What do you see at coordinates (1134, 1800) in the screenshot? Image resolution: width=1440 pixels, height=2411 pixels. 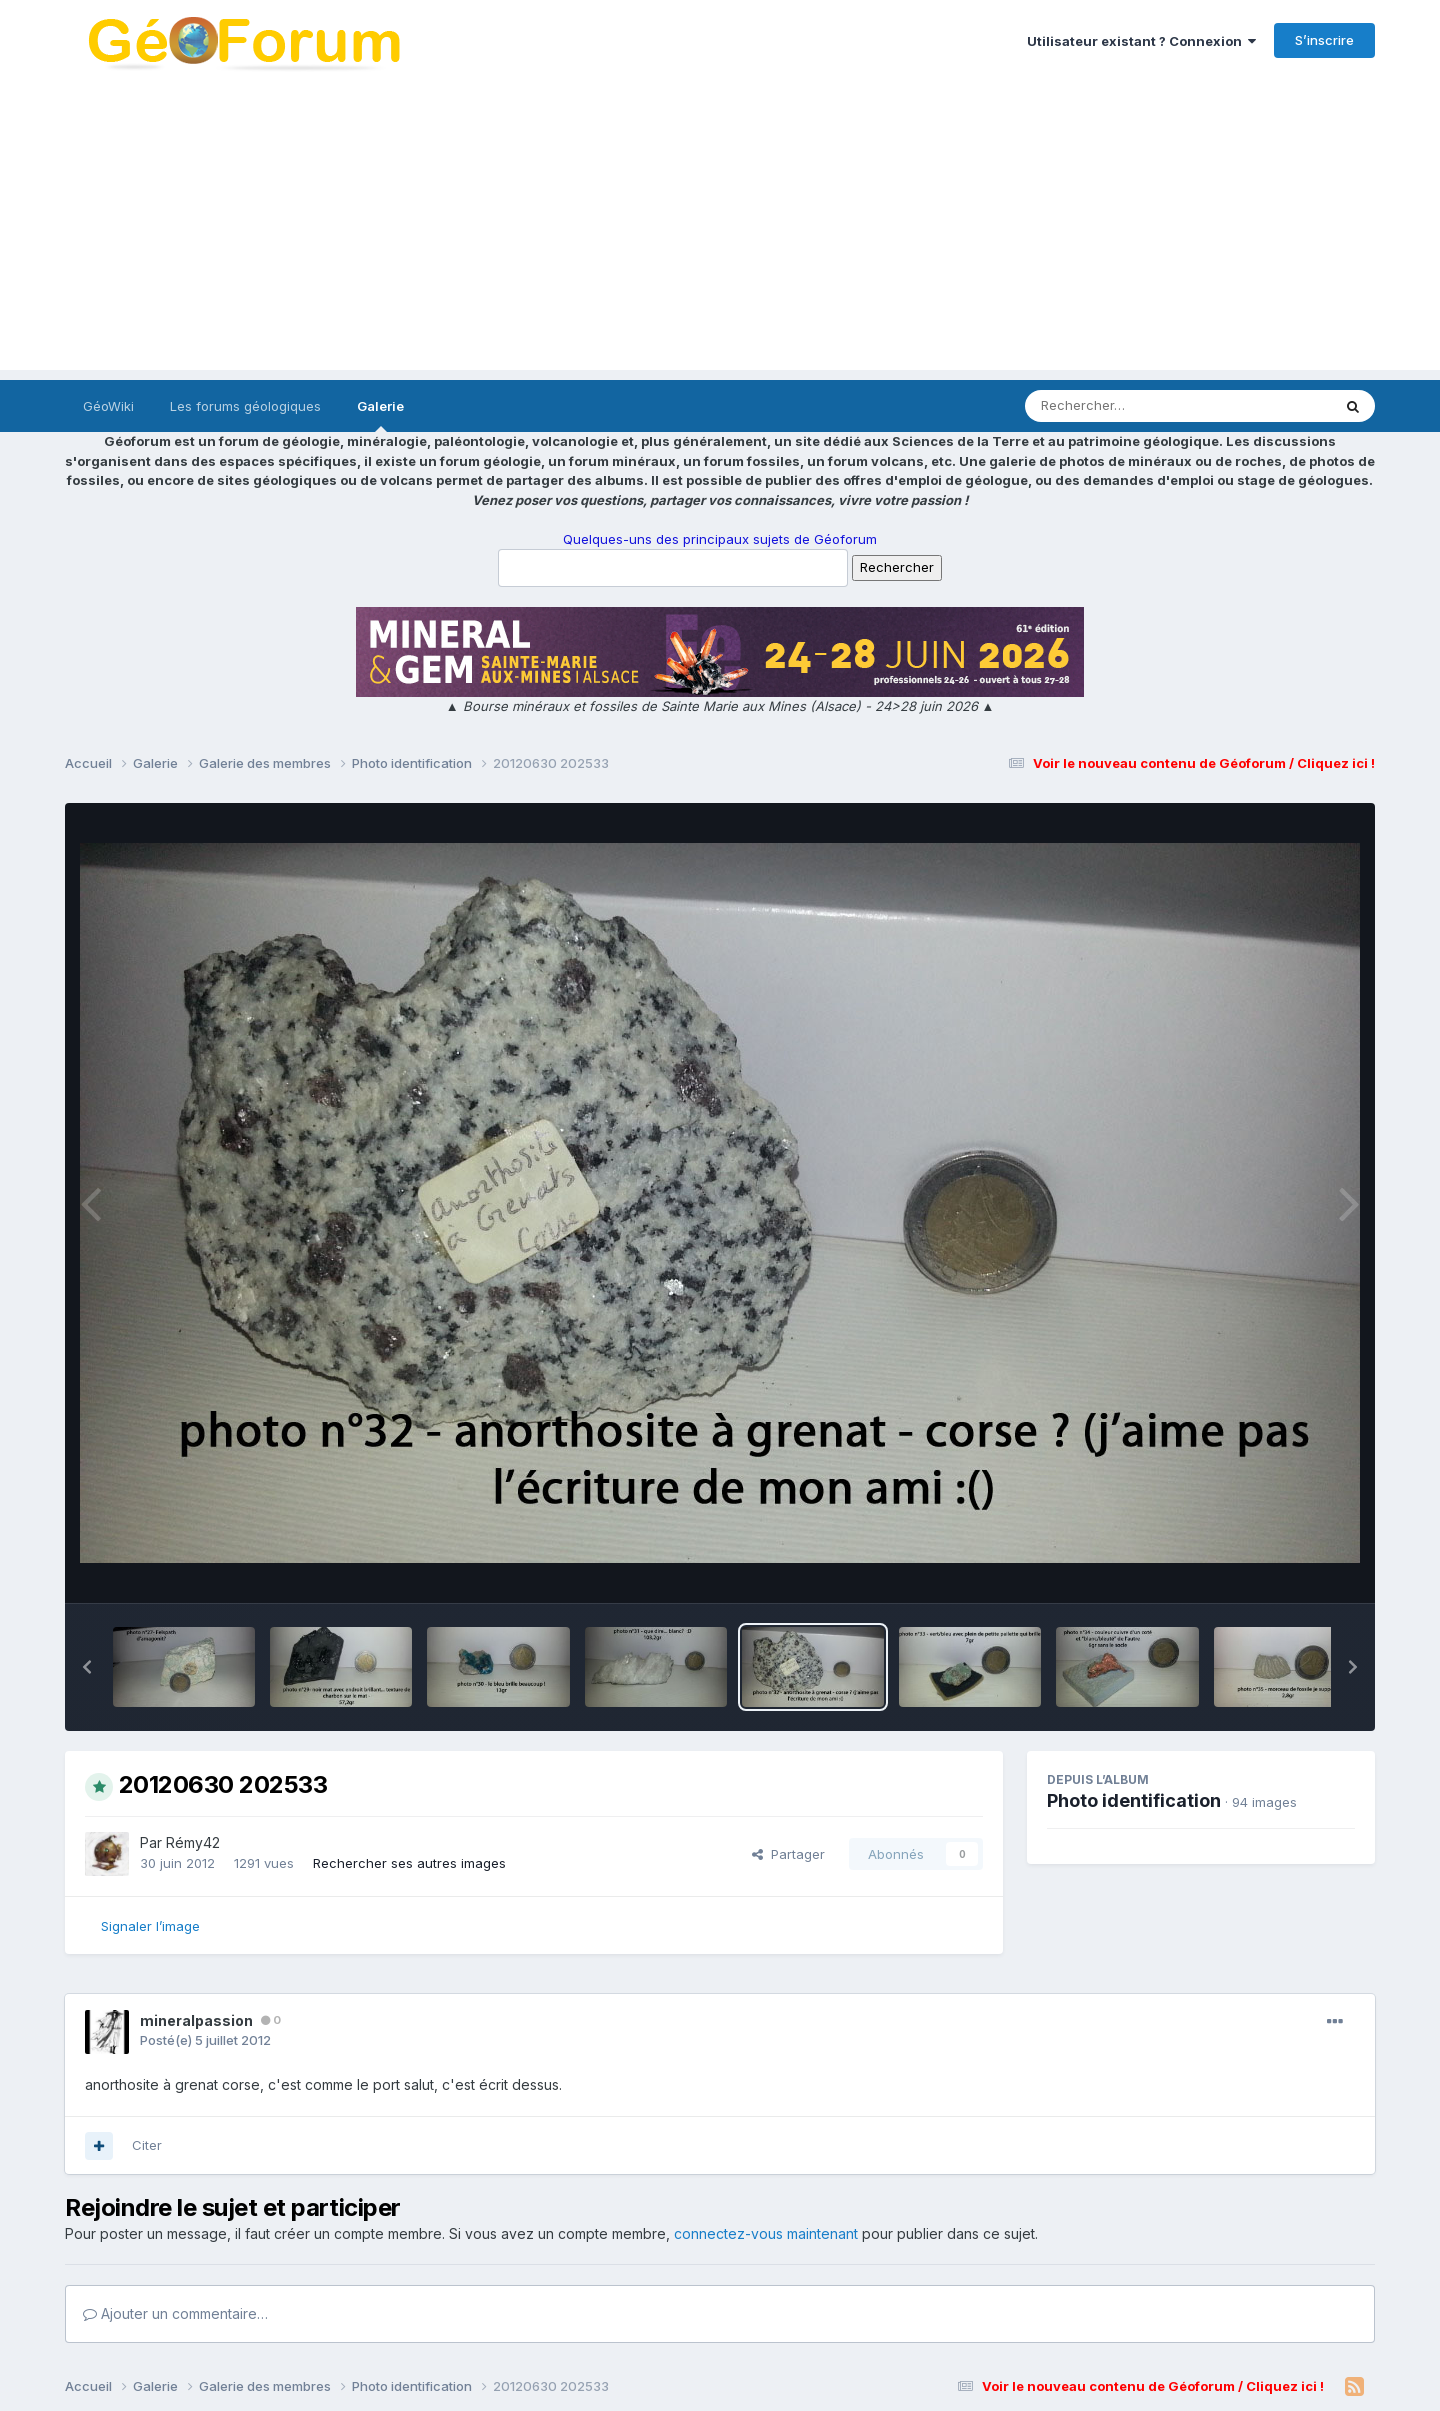 I see `Photo identification` at bounding box center [1134, 1800].